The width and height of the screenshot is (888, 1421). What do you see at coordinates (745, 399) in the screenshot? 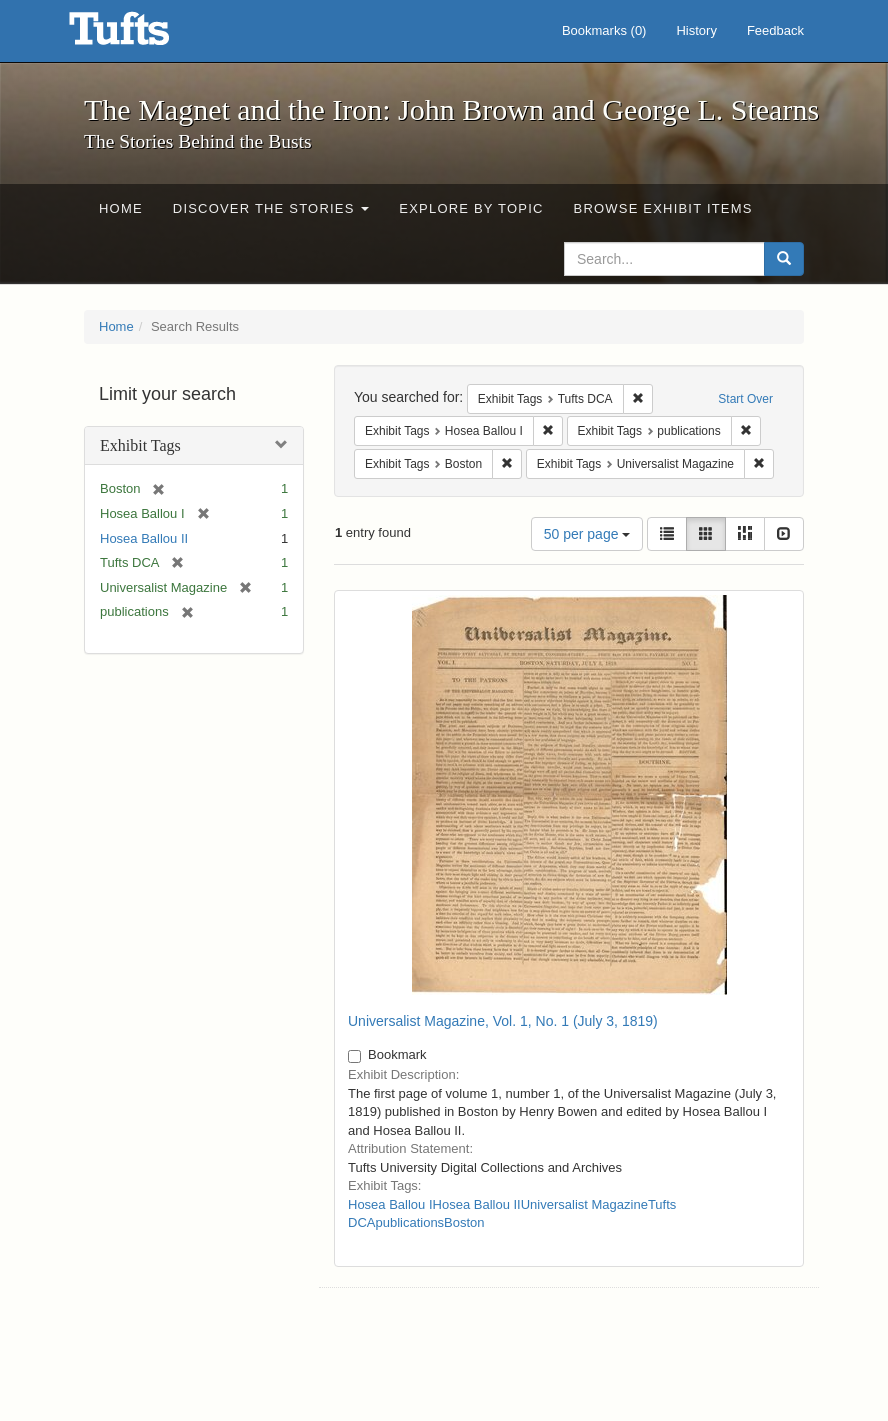
I see `Start Over` at bounding box center [745, 399].